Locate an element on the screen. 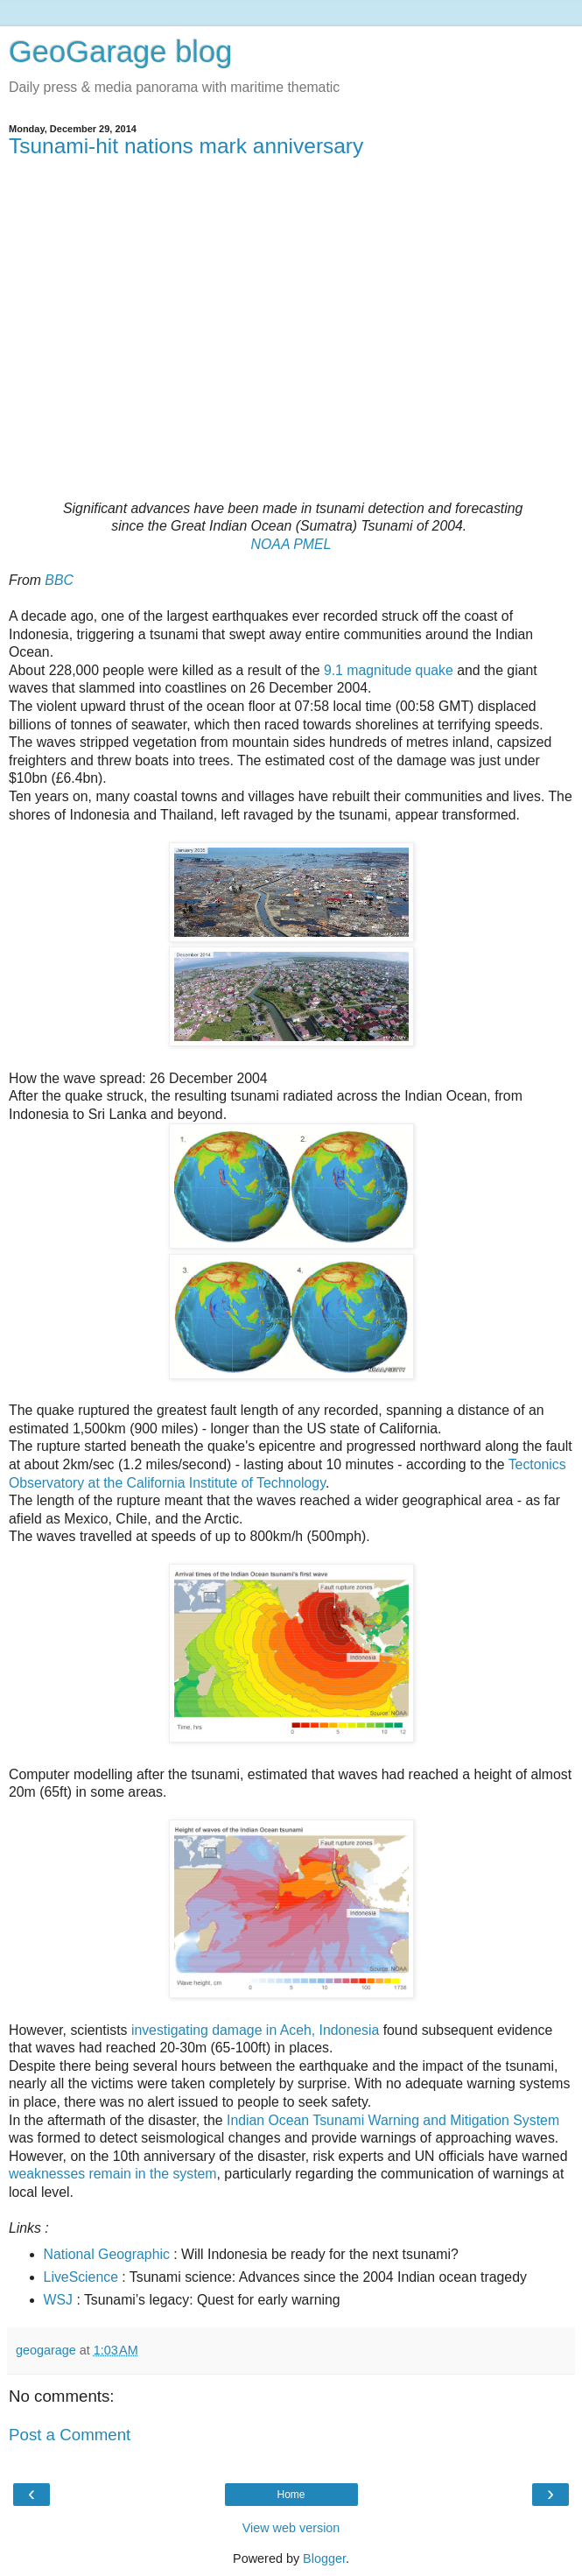  Post a Comment is located at coordinates (69, 2434).